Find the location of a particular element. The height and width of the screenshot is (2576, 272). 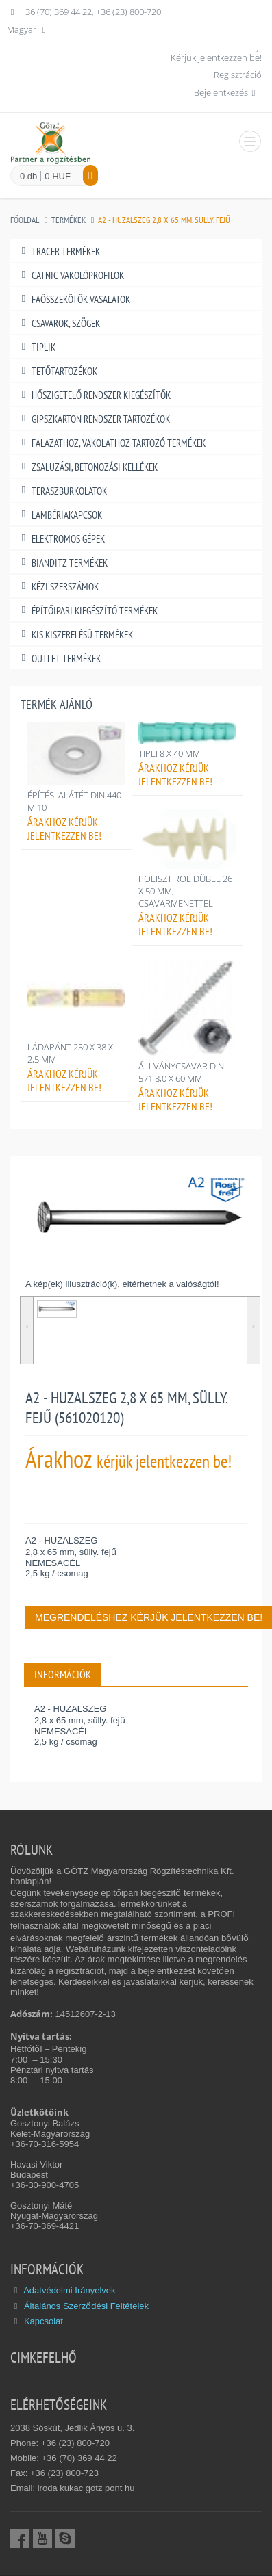

Termékek is located at coordinates (68, 220).